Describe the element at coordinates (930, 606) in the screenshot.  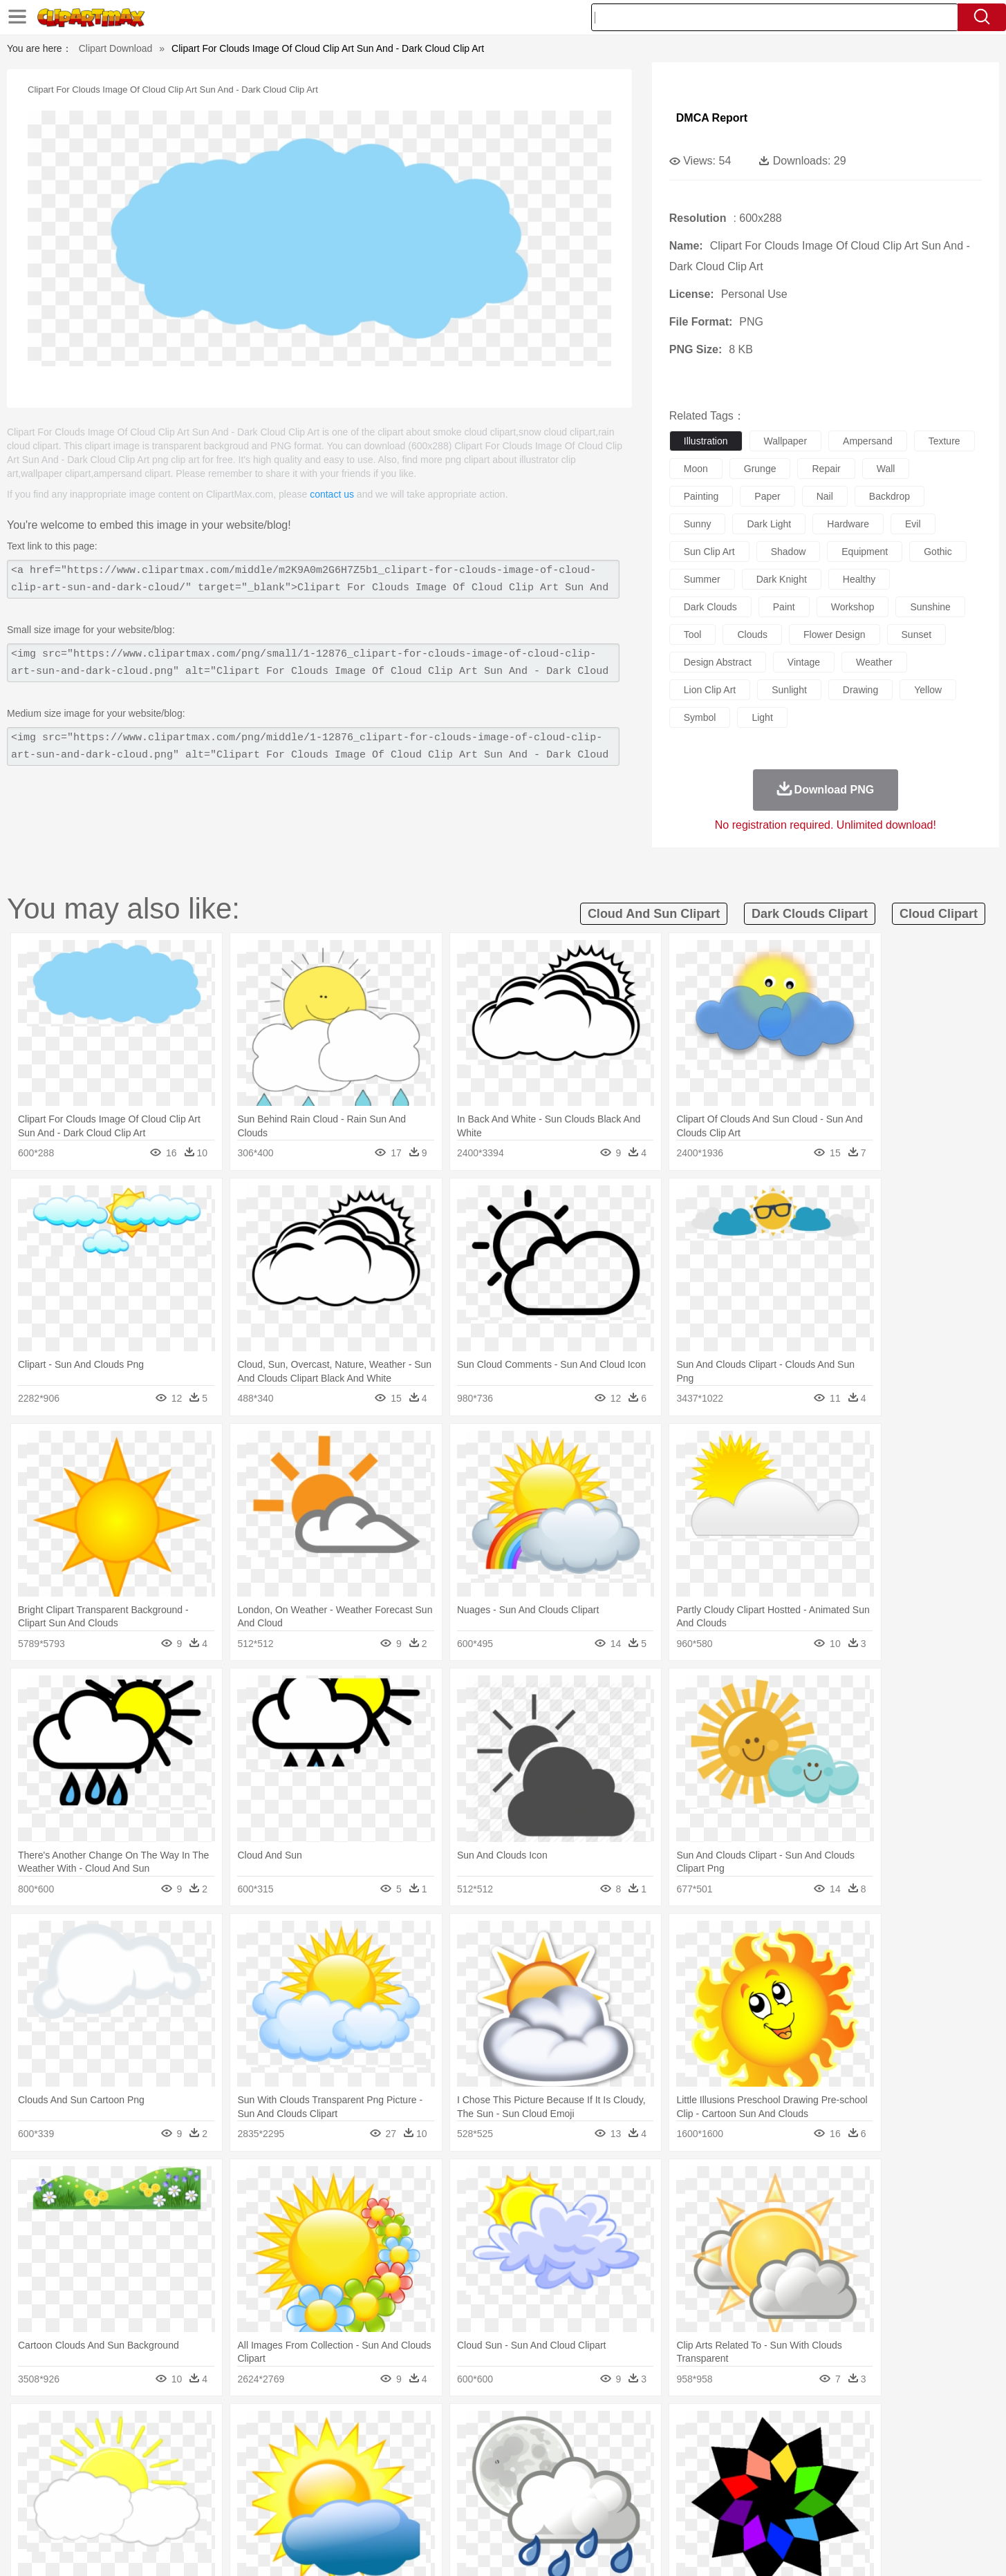
I see `sunshine` at that location.